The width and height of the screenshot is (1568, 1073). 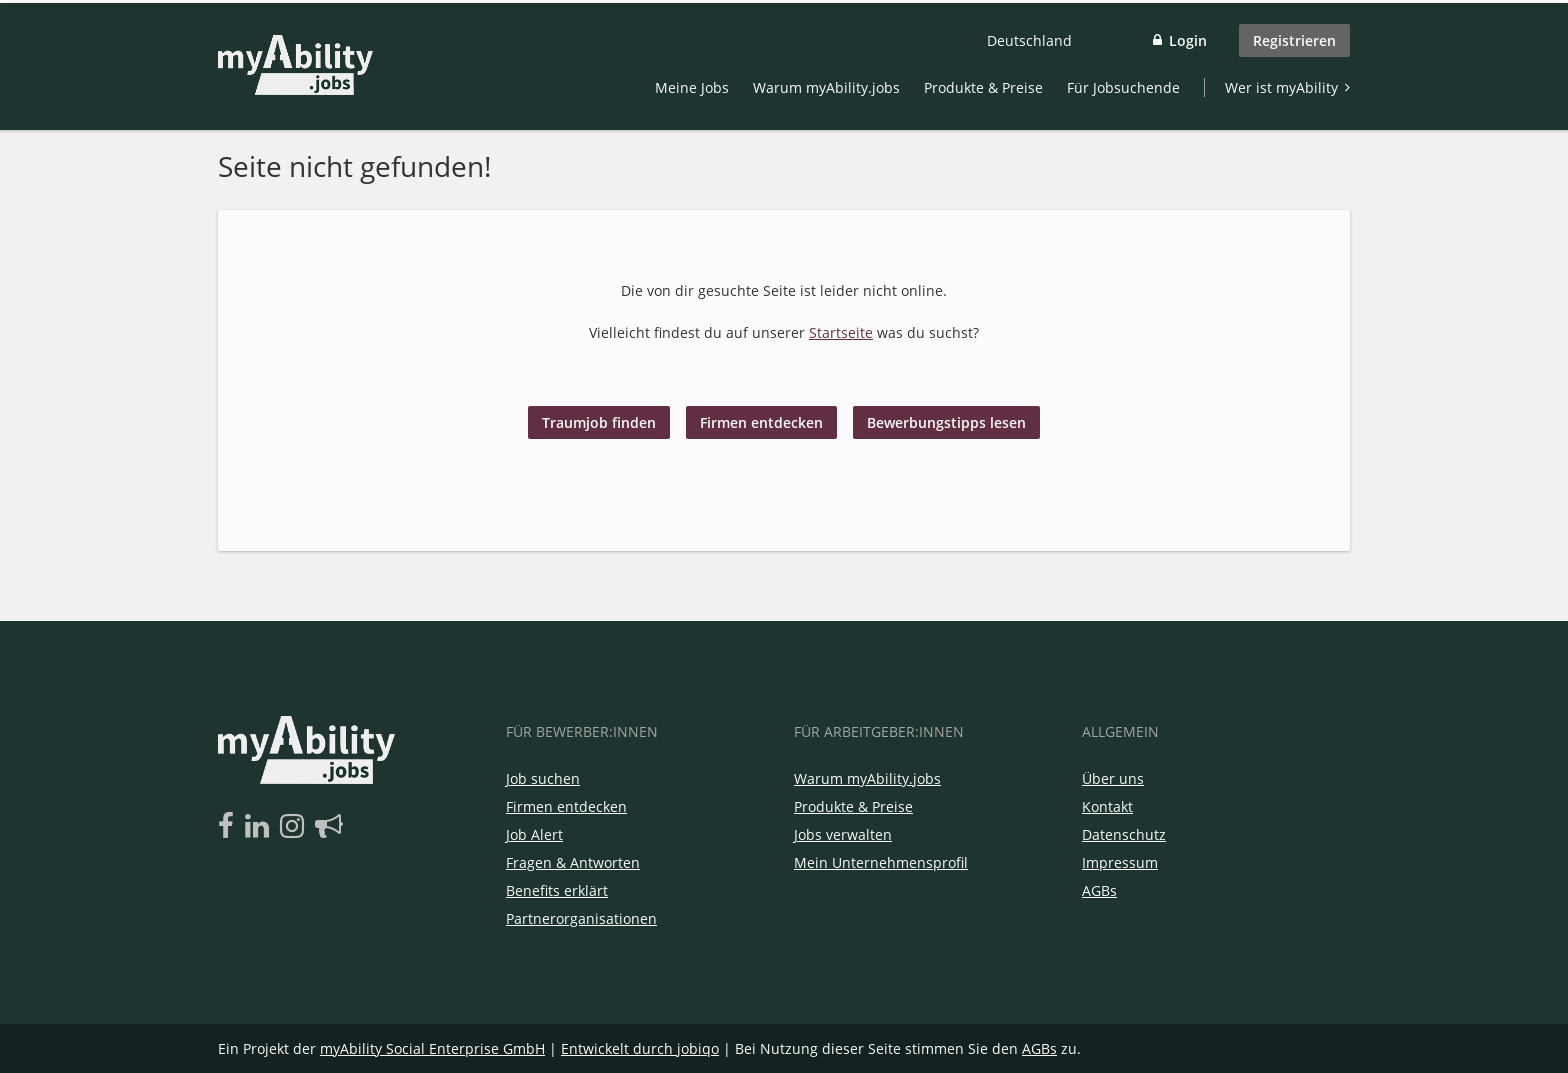 I want to click on Registrieren, so click(x=1294, y=40).